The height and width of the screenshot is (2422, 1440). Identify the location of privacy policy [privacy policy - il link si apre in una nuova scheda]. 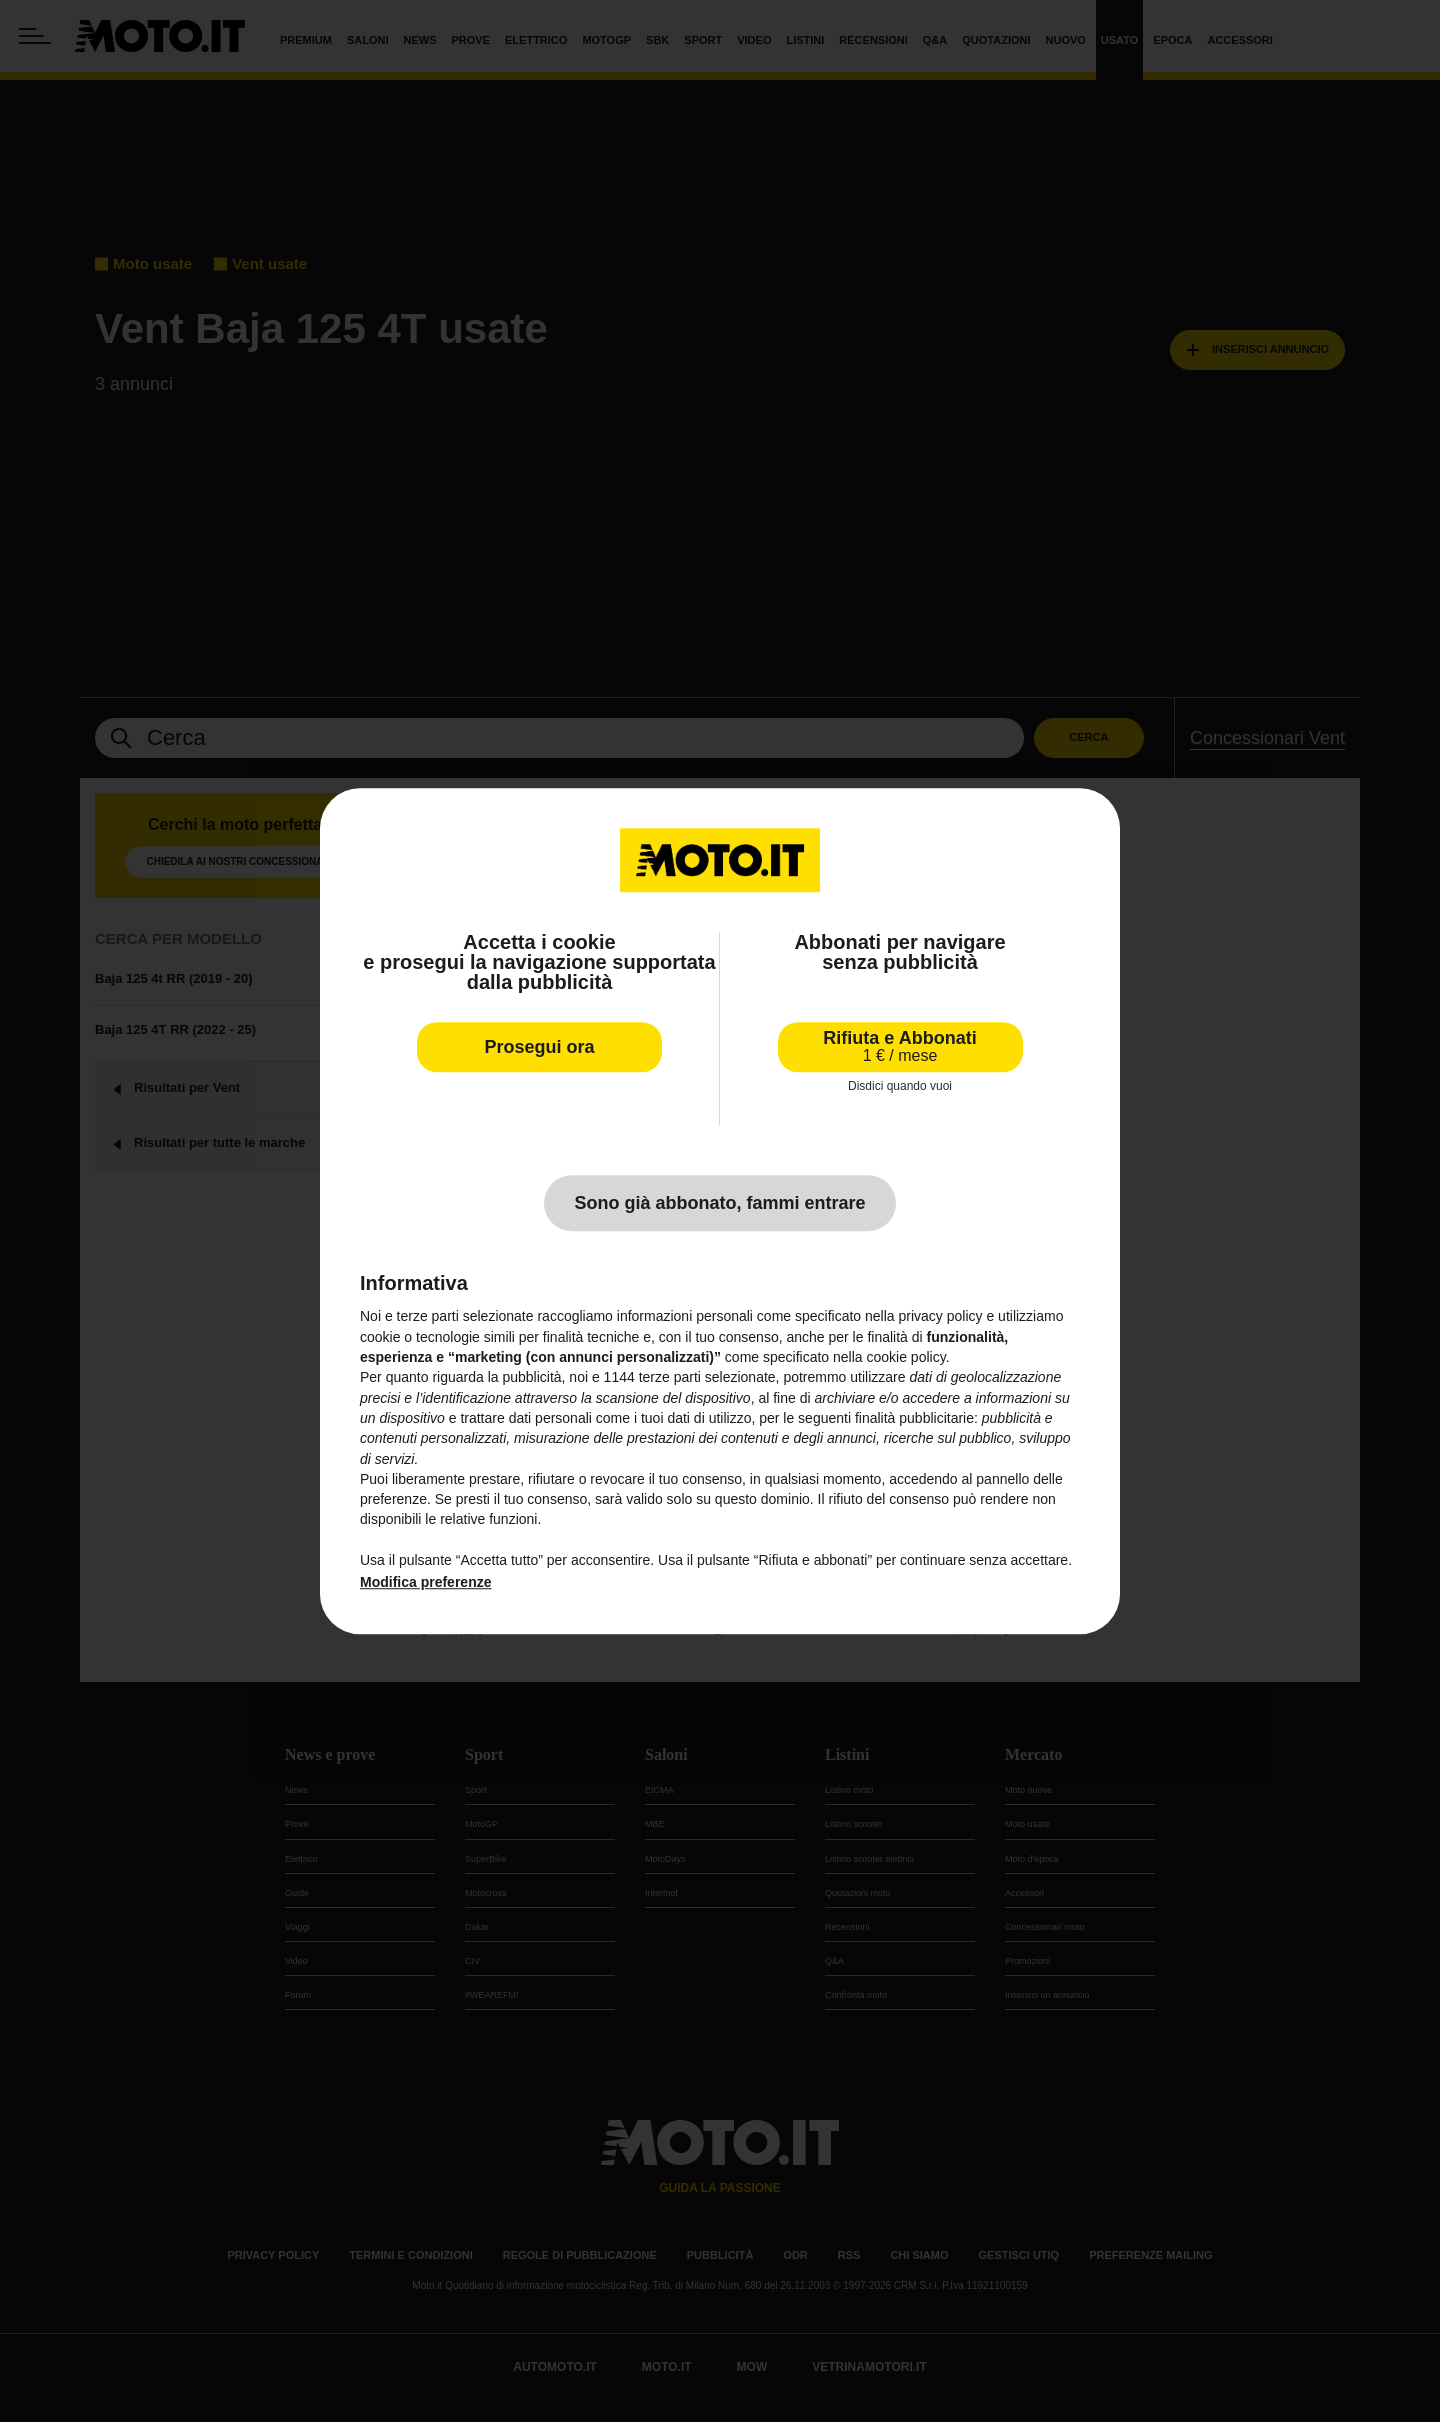
(941, 1317).